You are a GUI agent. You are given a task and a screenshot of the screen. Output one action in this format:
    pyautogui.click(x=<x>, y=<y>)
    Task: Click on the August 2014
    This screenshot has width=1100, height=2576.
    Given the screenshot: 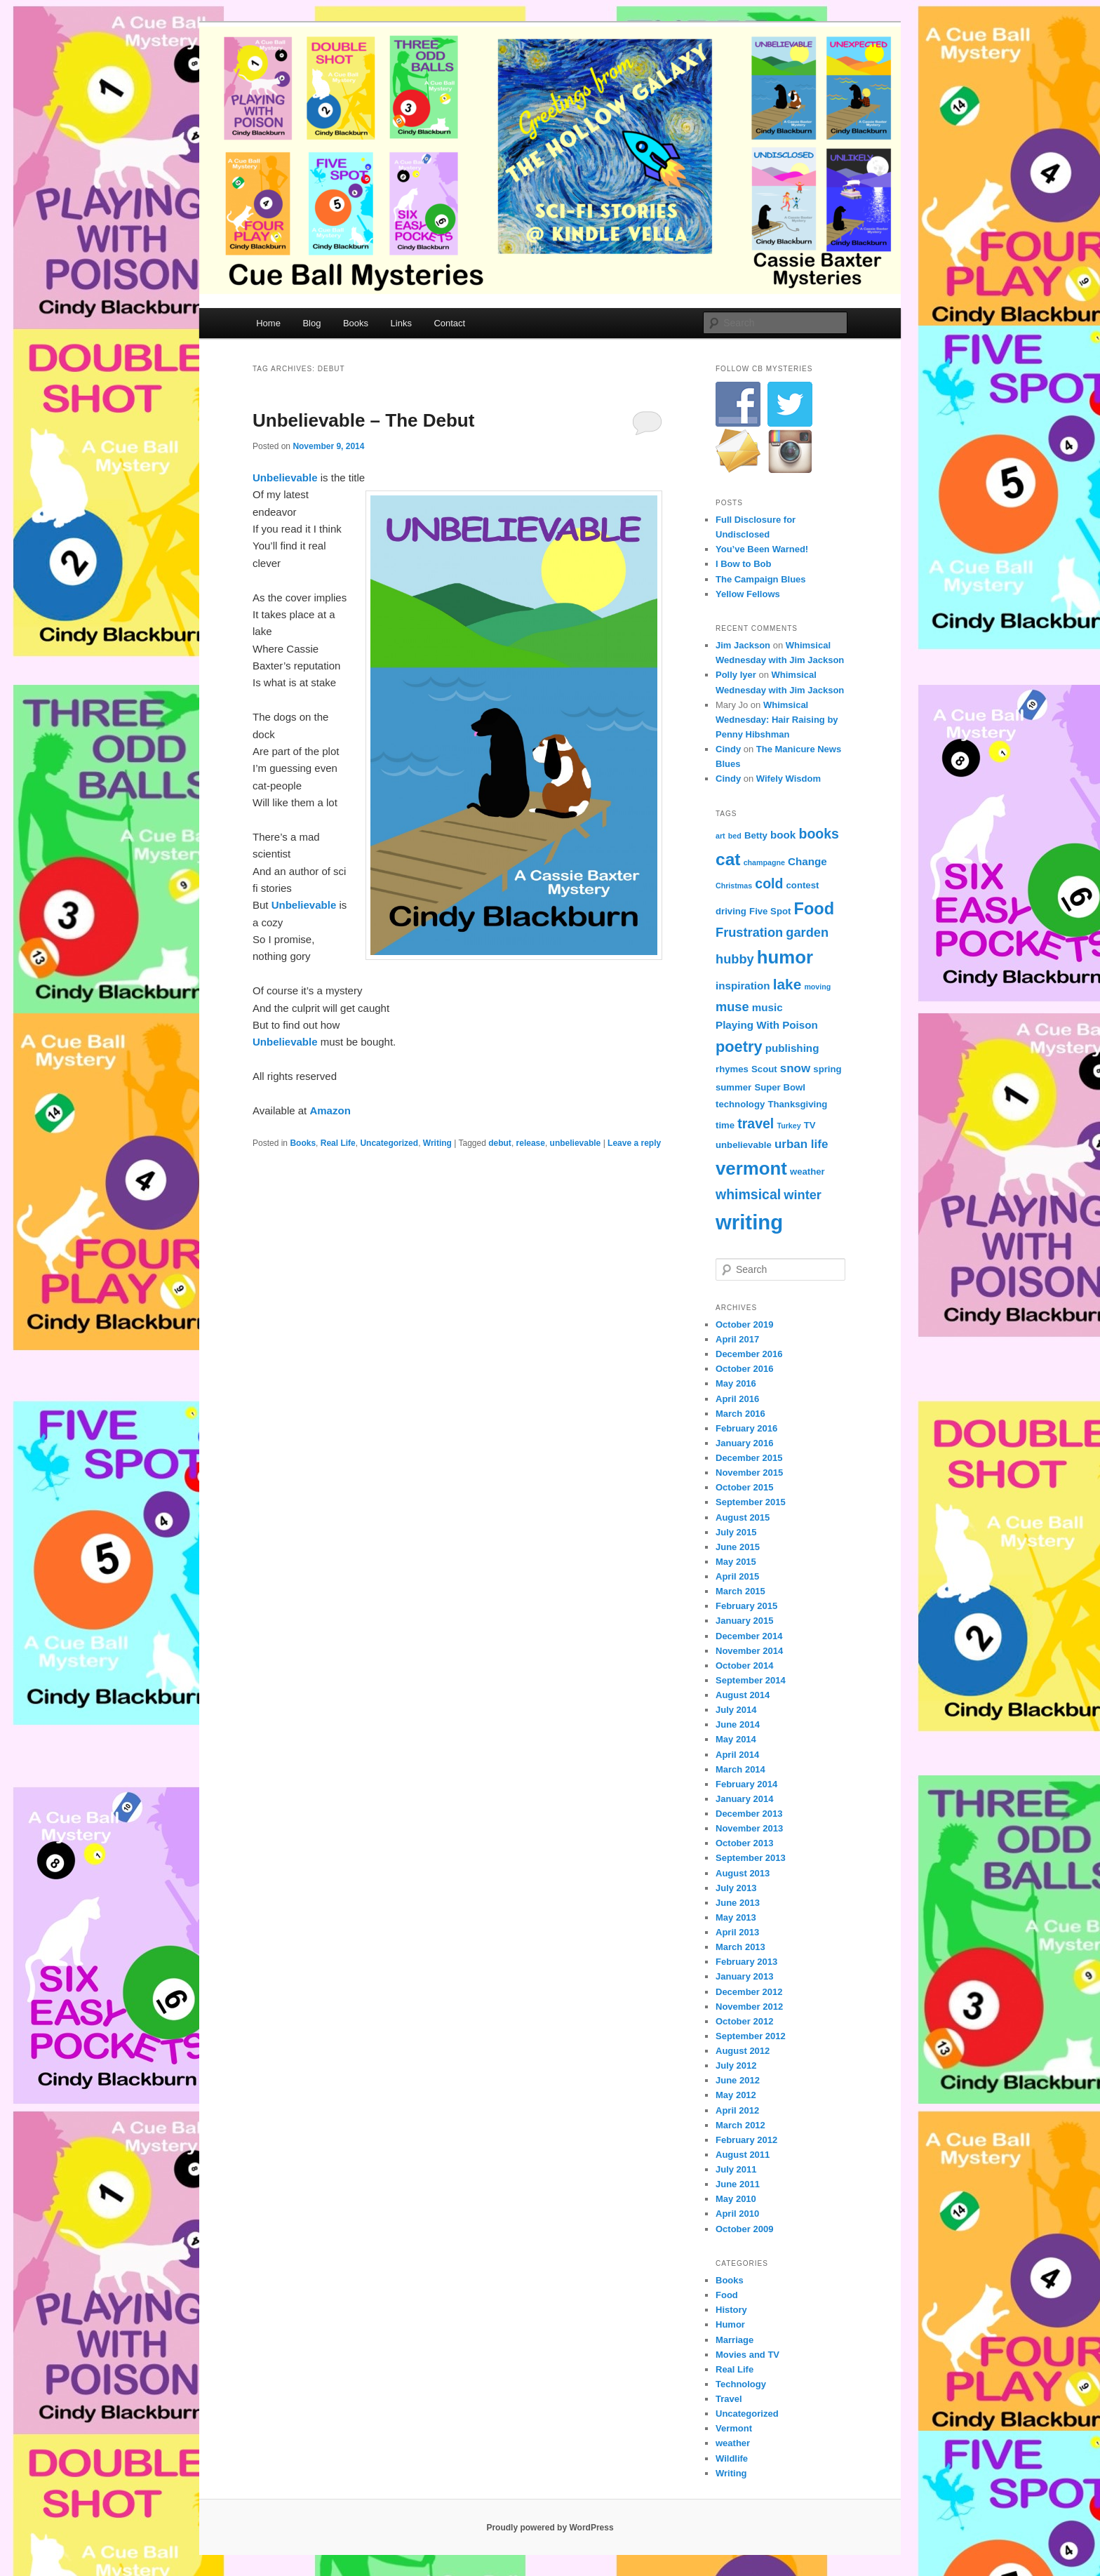 What is the action you would take?
    pyautogui.click(x=743, y=1695)
    